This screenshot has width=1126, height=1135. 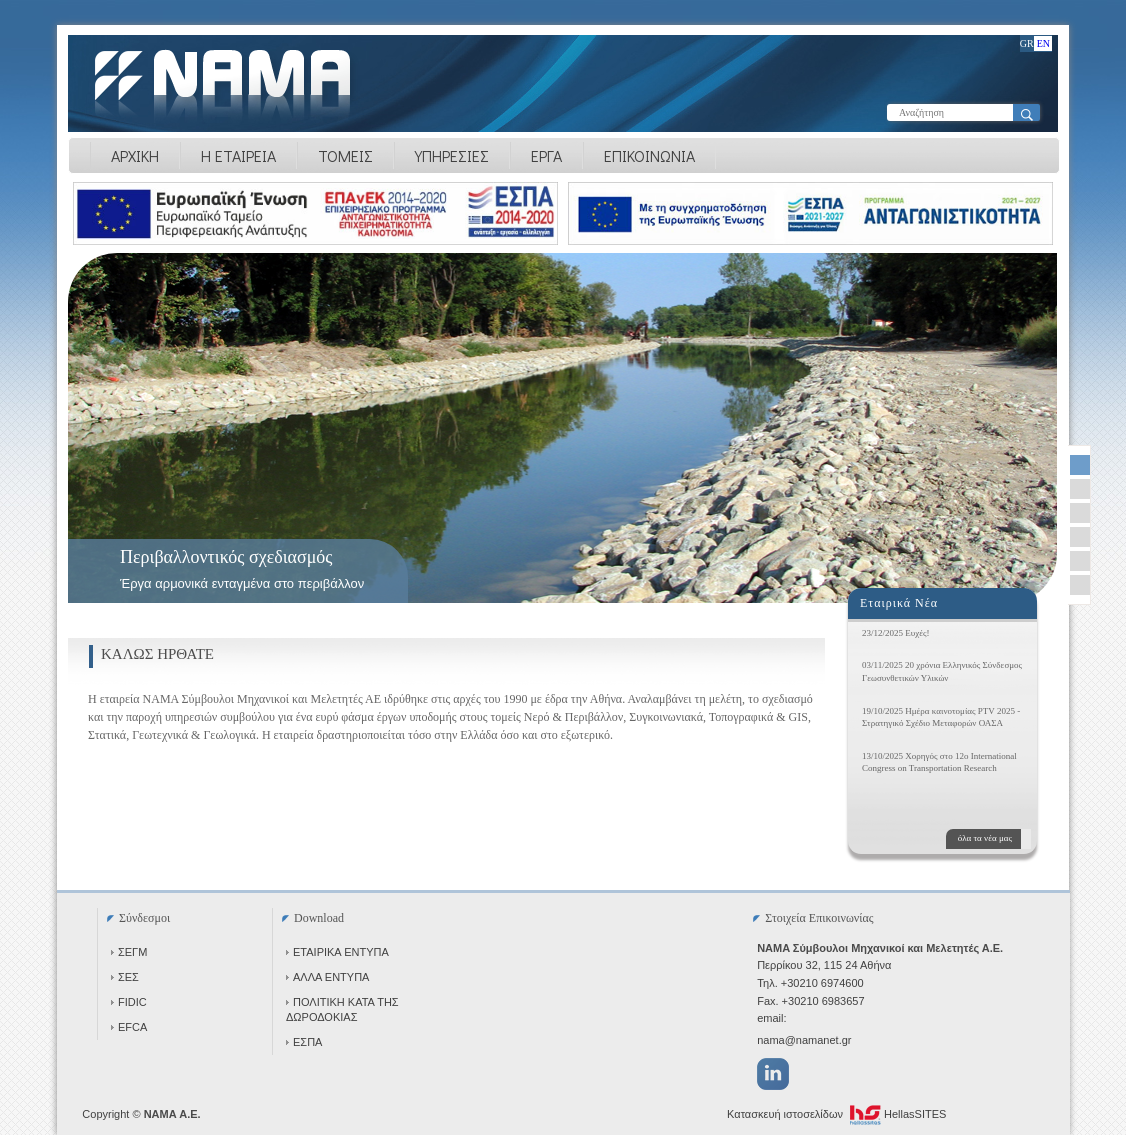 What do you see at coordinates (1043, 43) in the screenshot?
I see `EN` at bounding box center [1043, 43].